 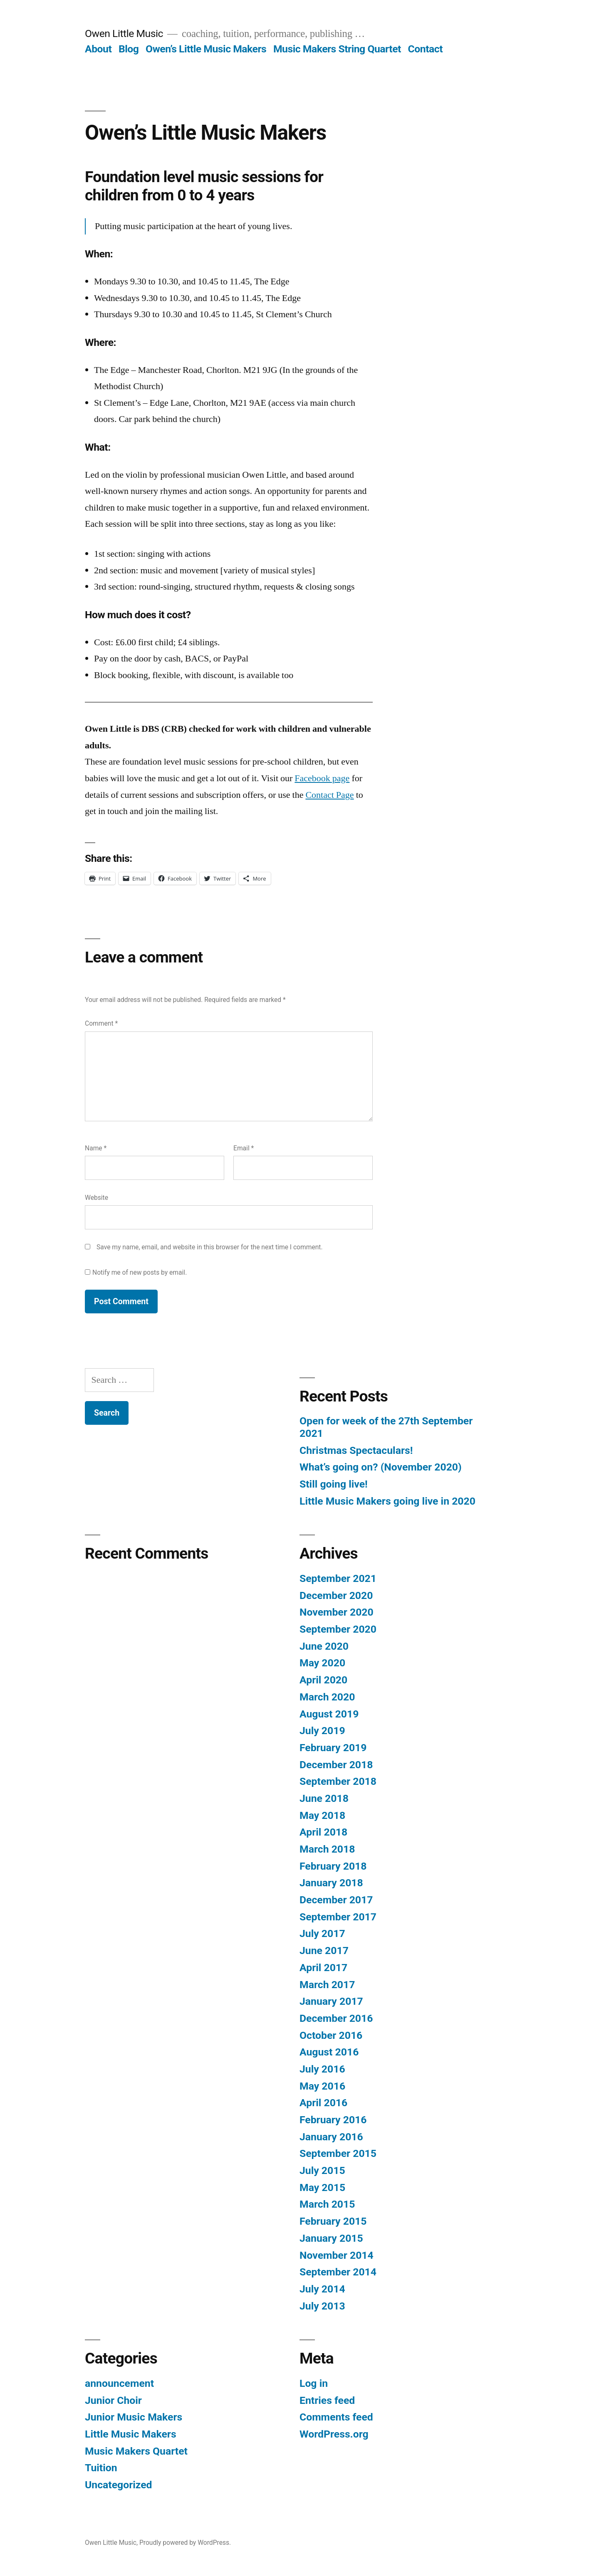 What do you see at coordinates (327, 2204) in the screenshot?
I see `March 2015` at bounding box center [327, 2204].